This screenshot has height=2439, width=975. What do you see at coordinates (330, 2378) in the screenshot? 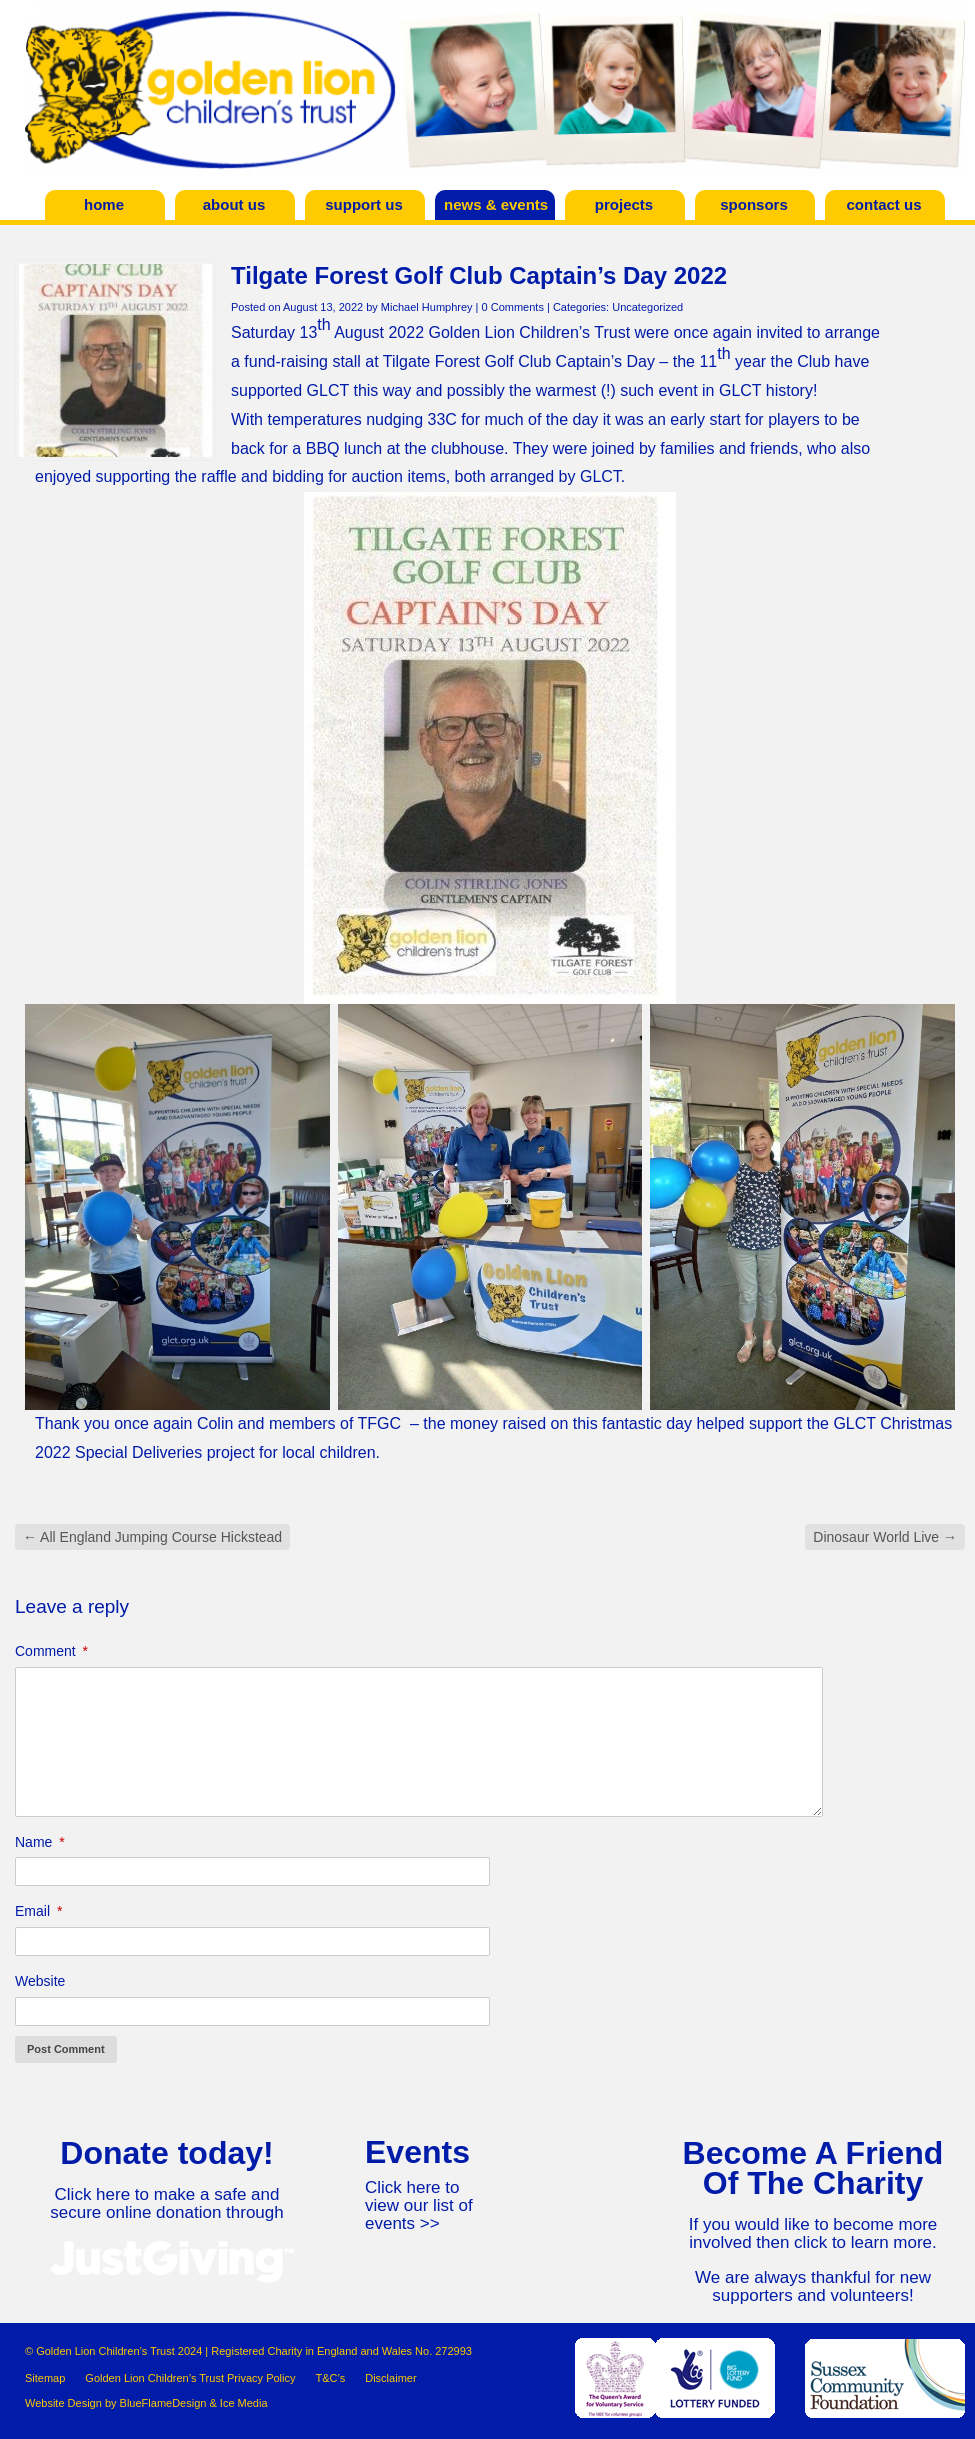
I see `T&C’s` at bounding box center [330, 2378].